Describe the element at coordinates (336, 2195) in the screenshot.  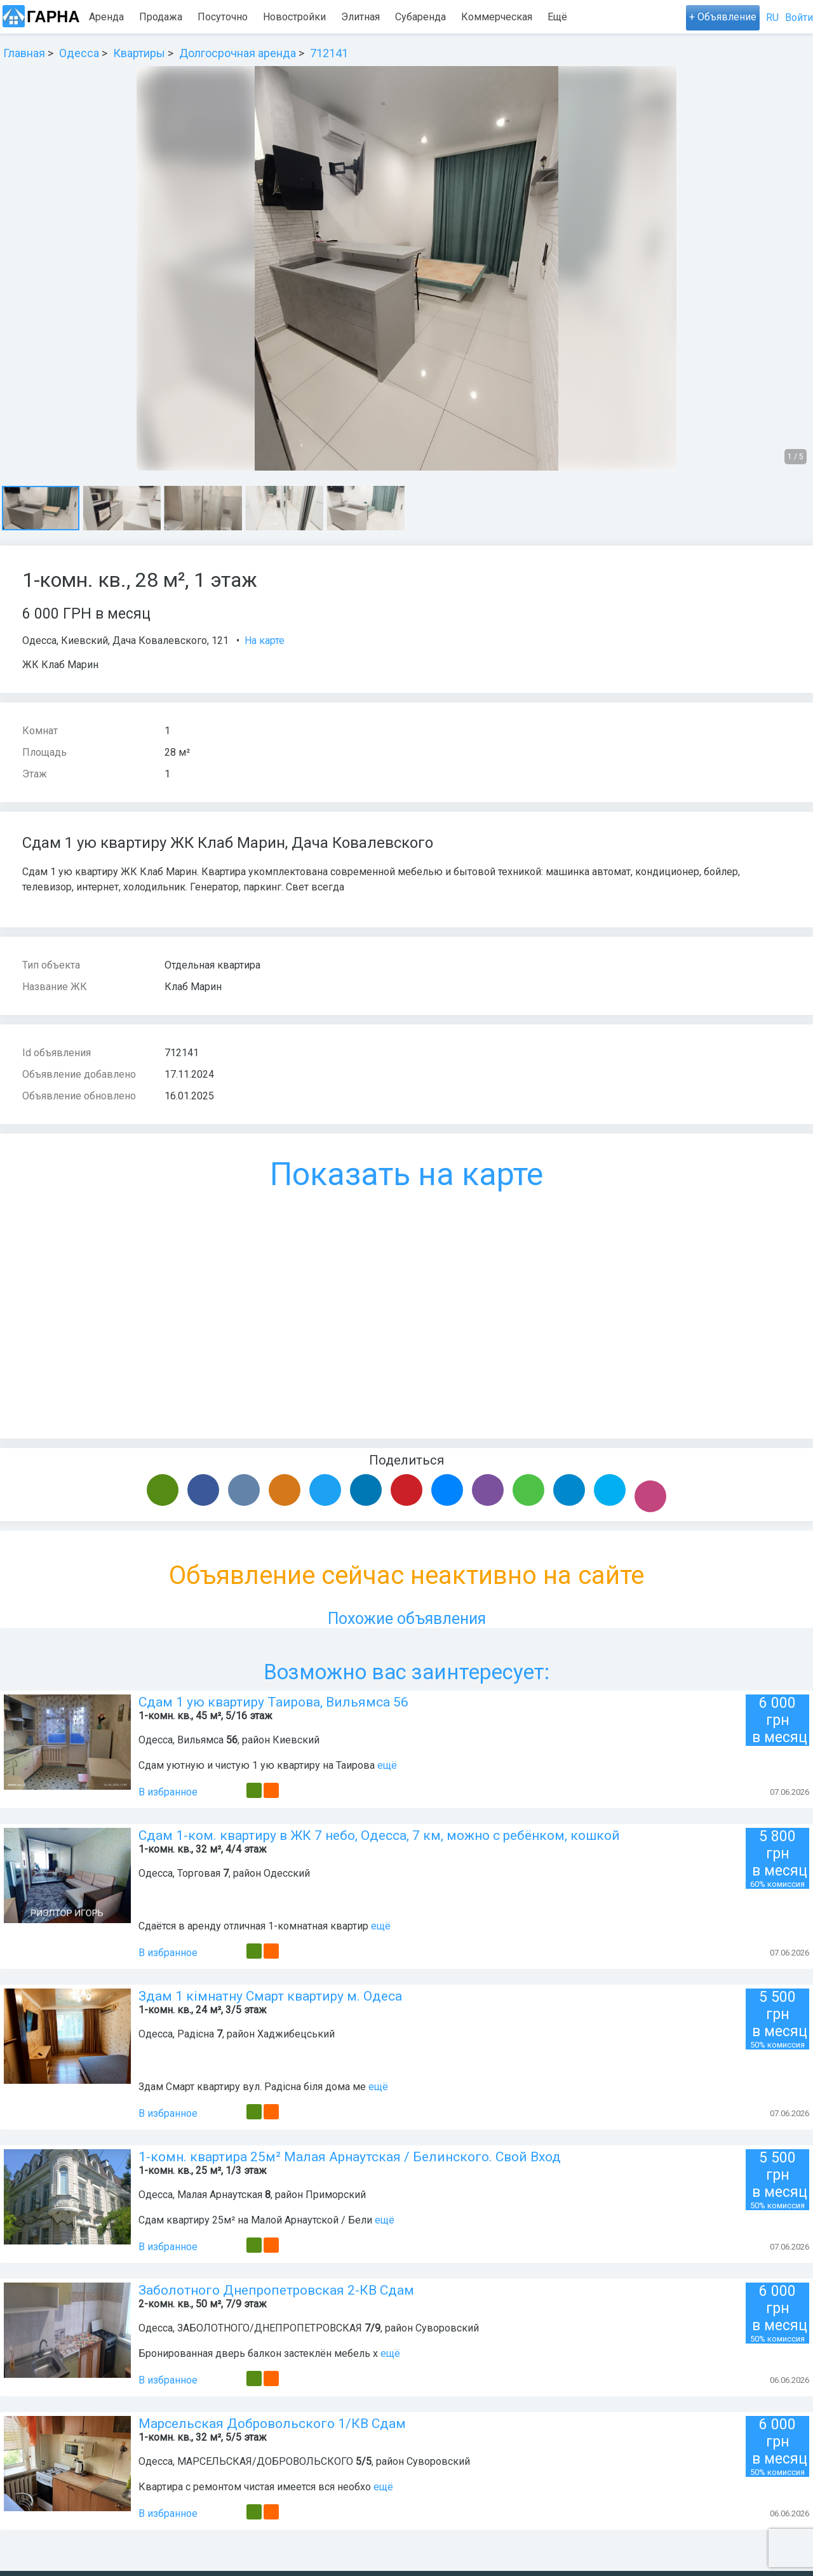
I see `Приморский` at that location.